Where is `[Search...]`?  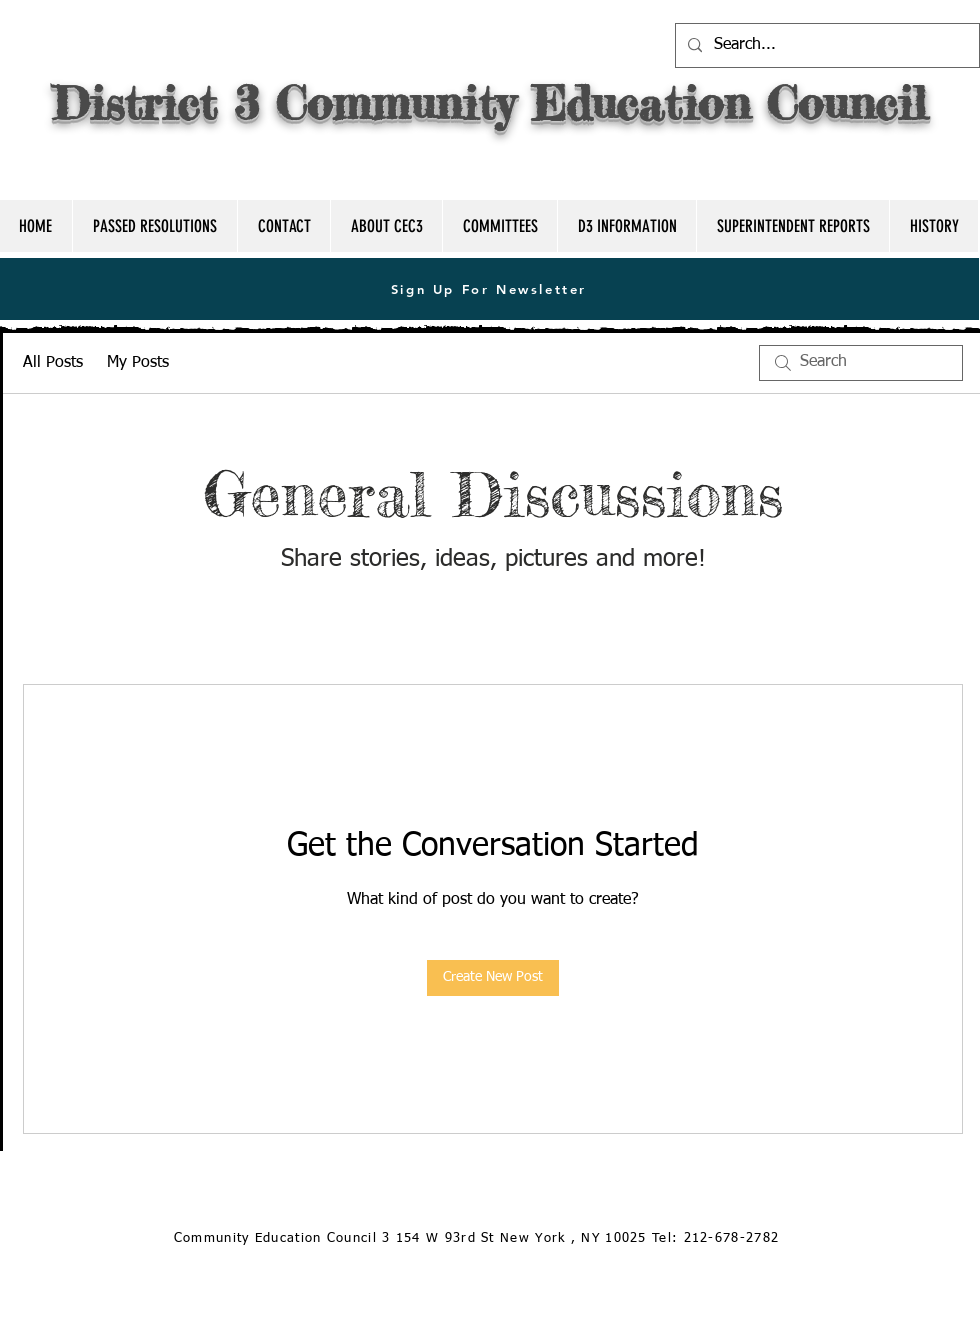
[Search...] is located at coordinates (825, 45).